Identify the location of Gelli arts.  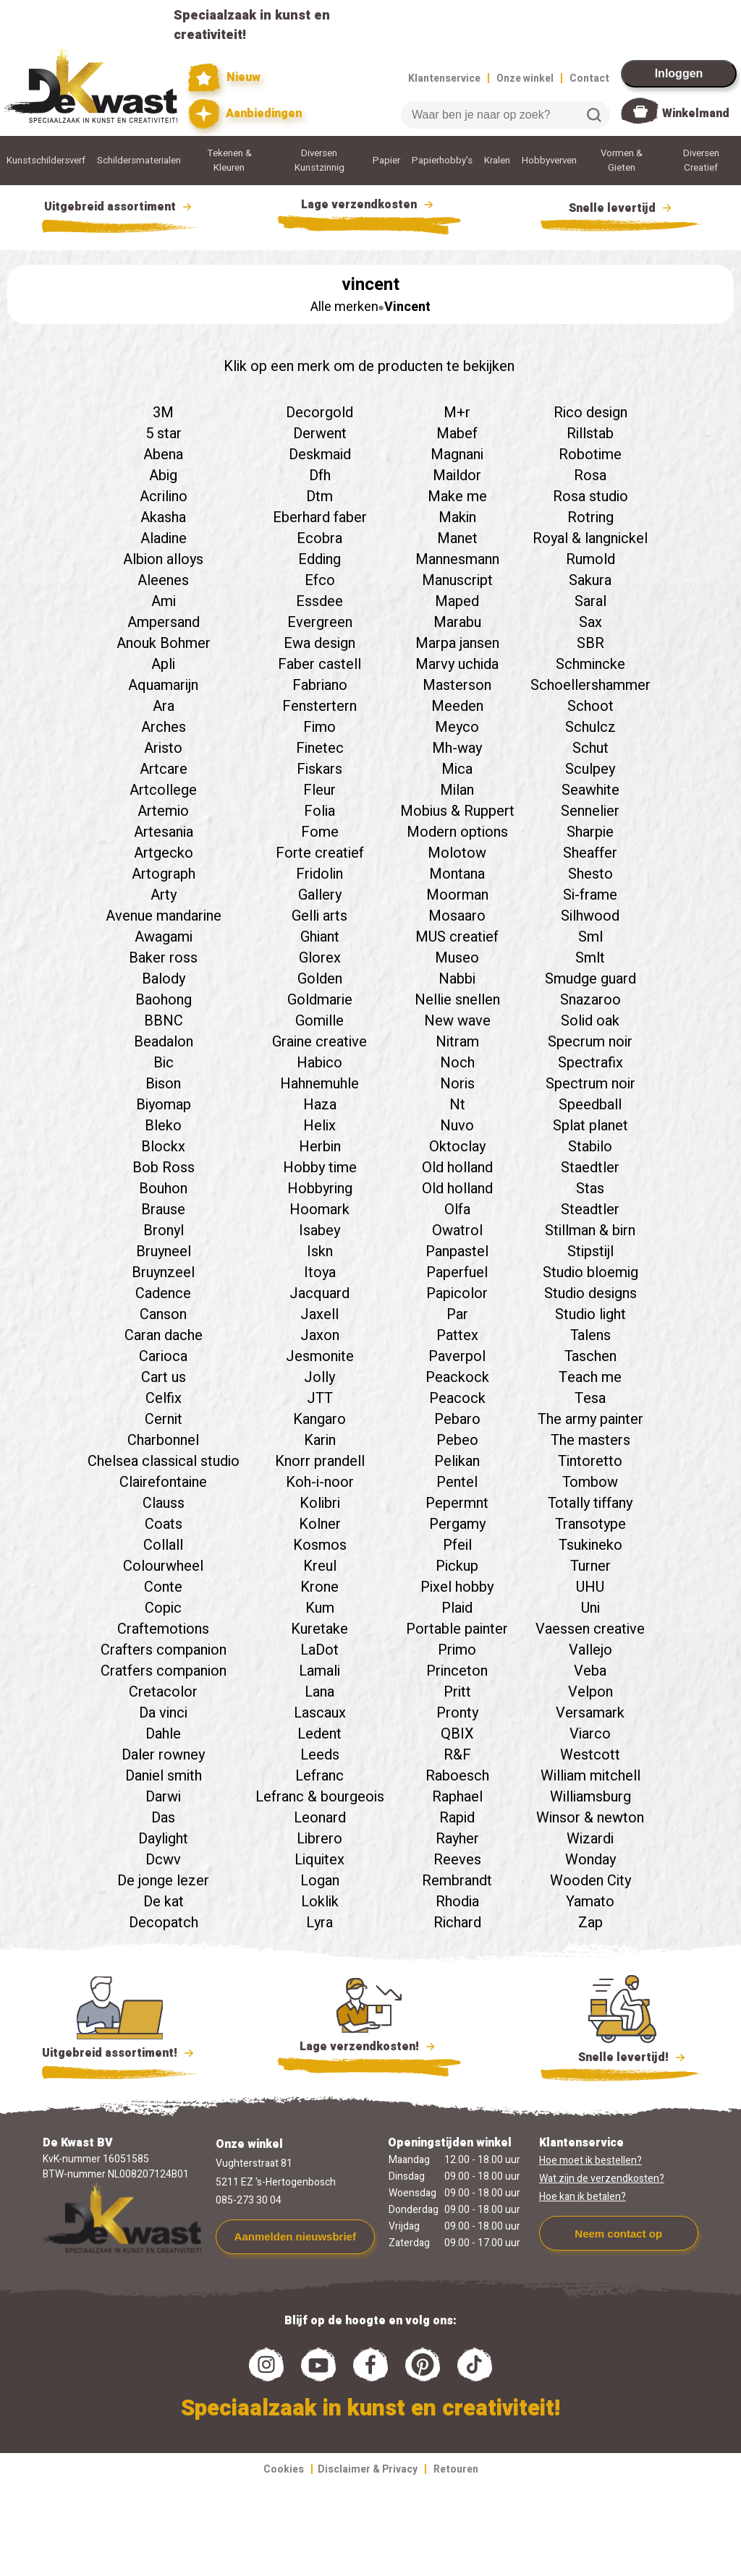
(319, 915).